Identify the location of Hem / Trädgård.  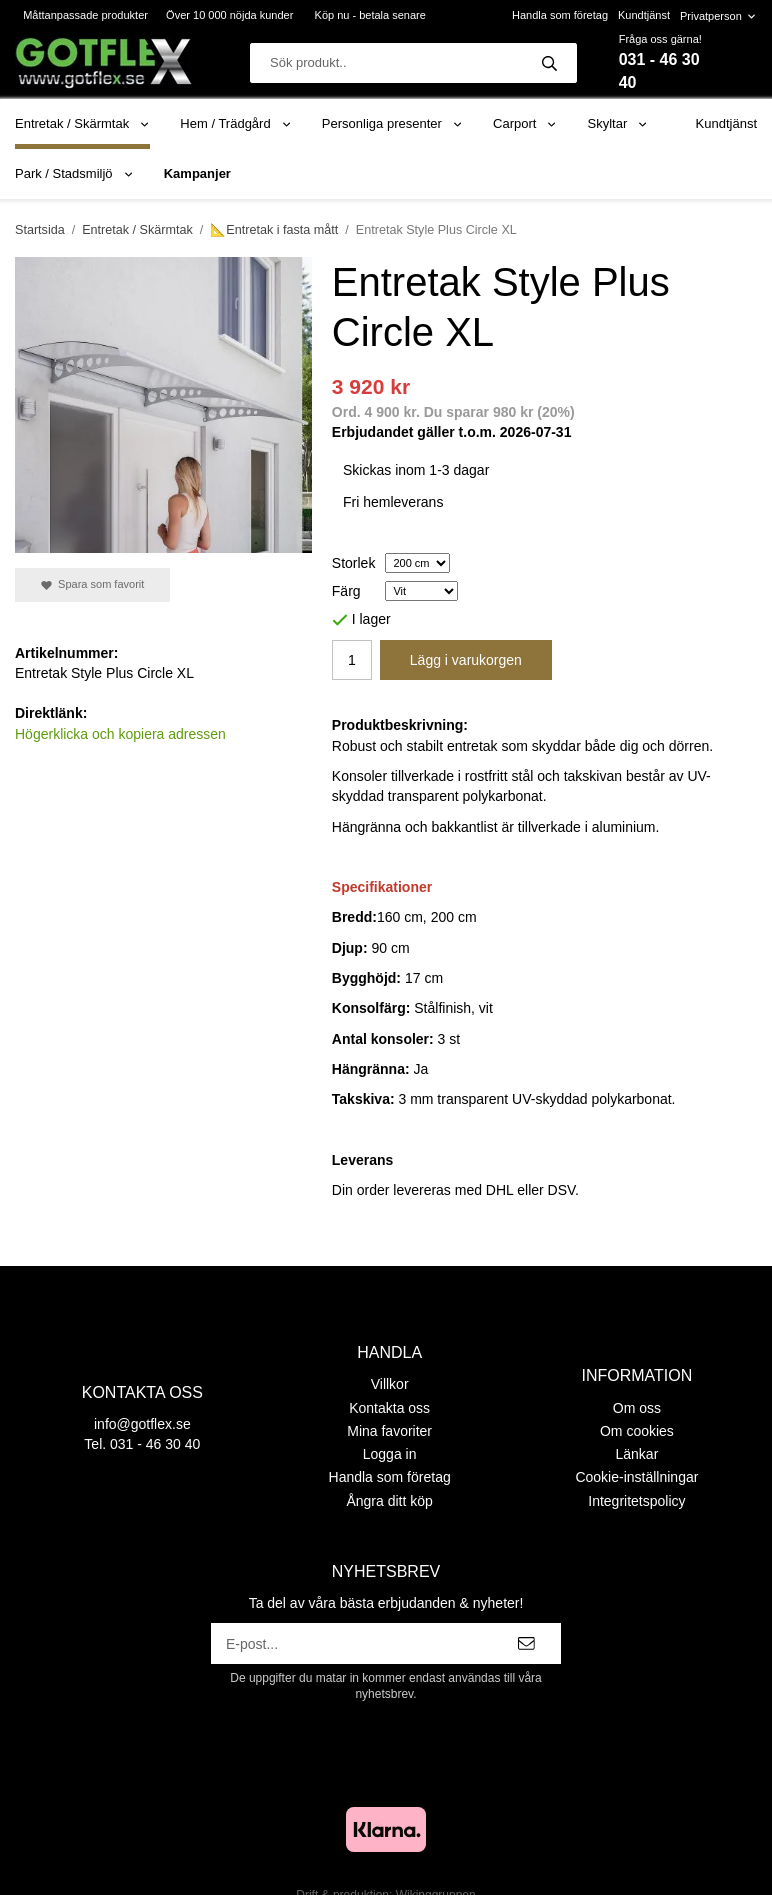
(236, 123).